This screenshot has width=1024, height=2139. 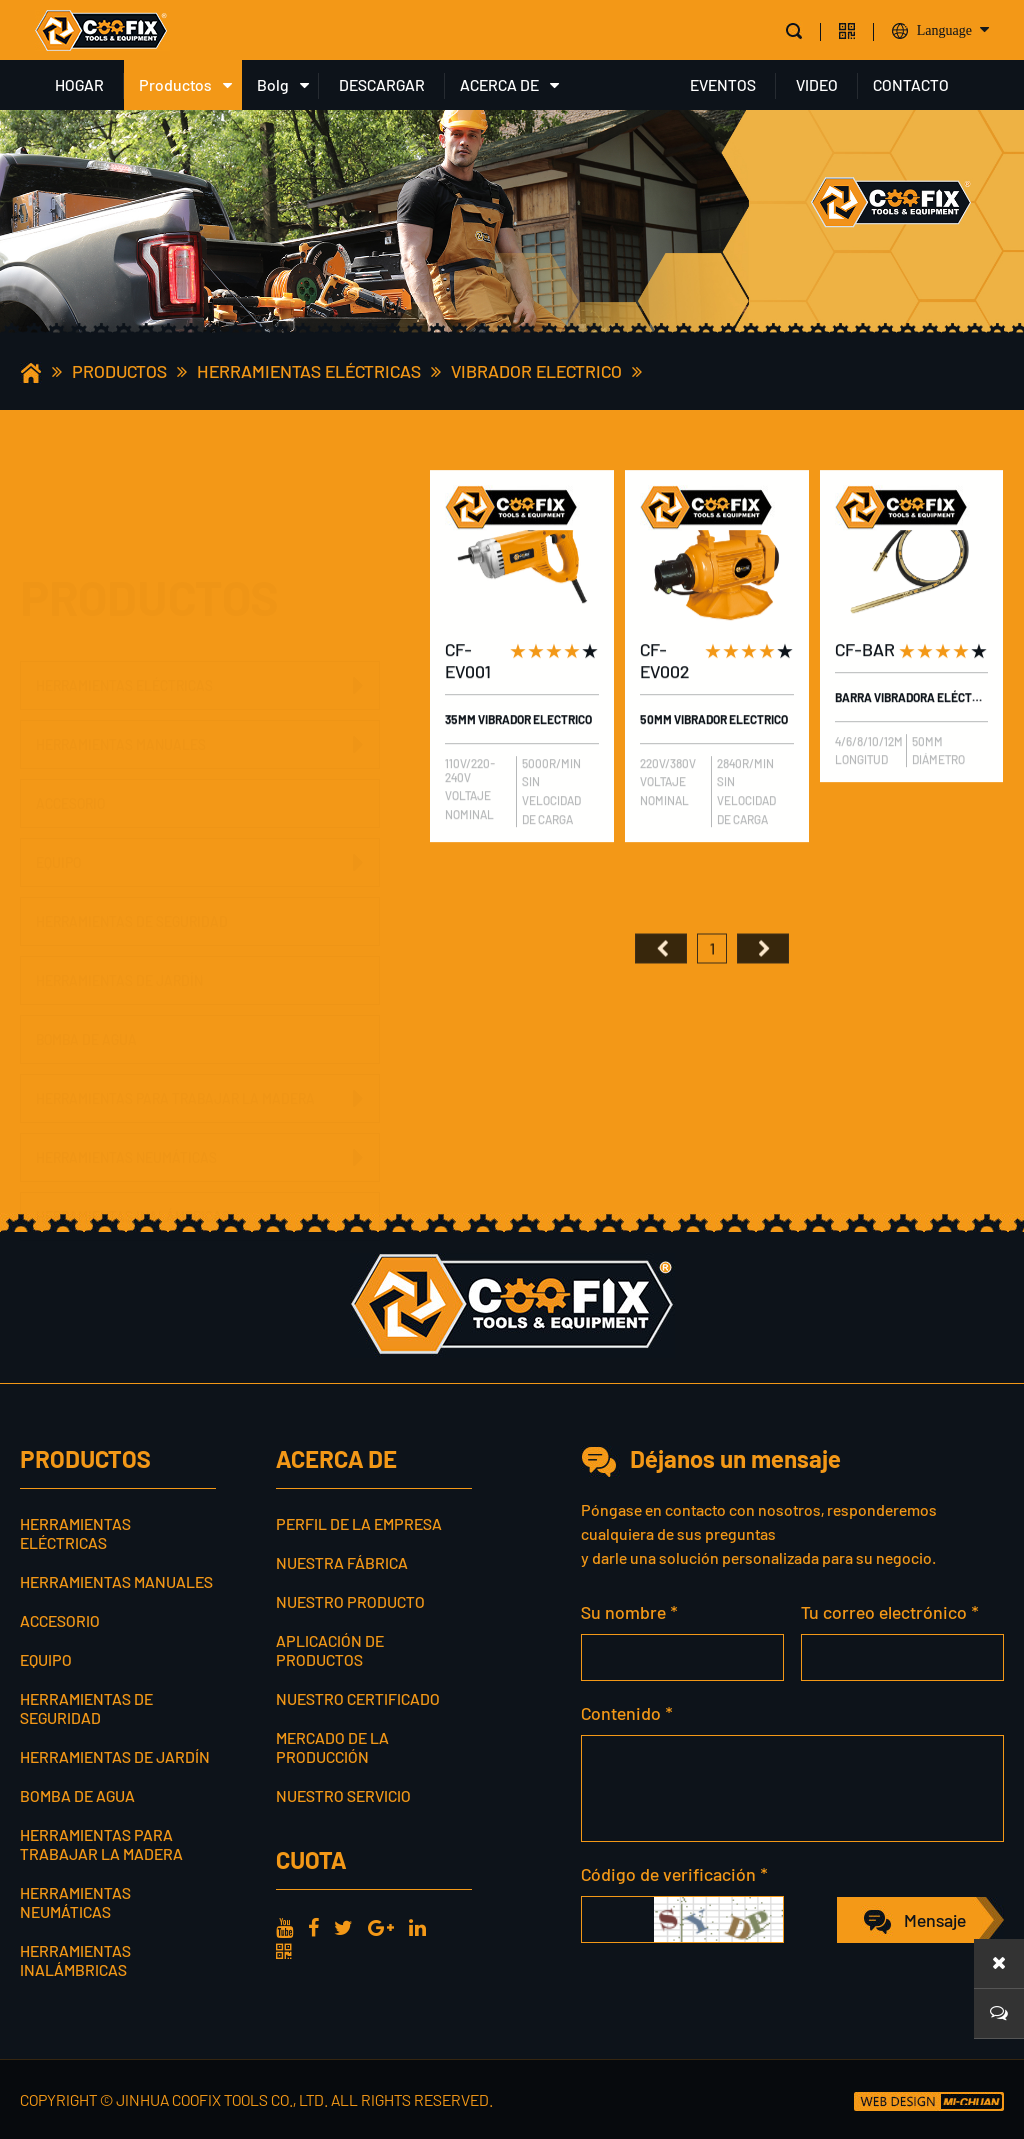 I want to click on Herramientas de jardín, so click(x=119, y=937).